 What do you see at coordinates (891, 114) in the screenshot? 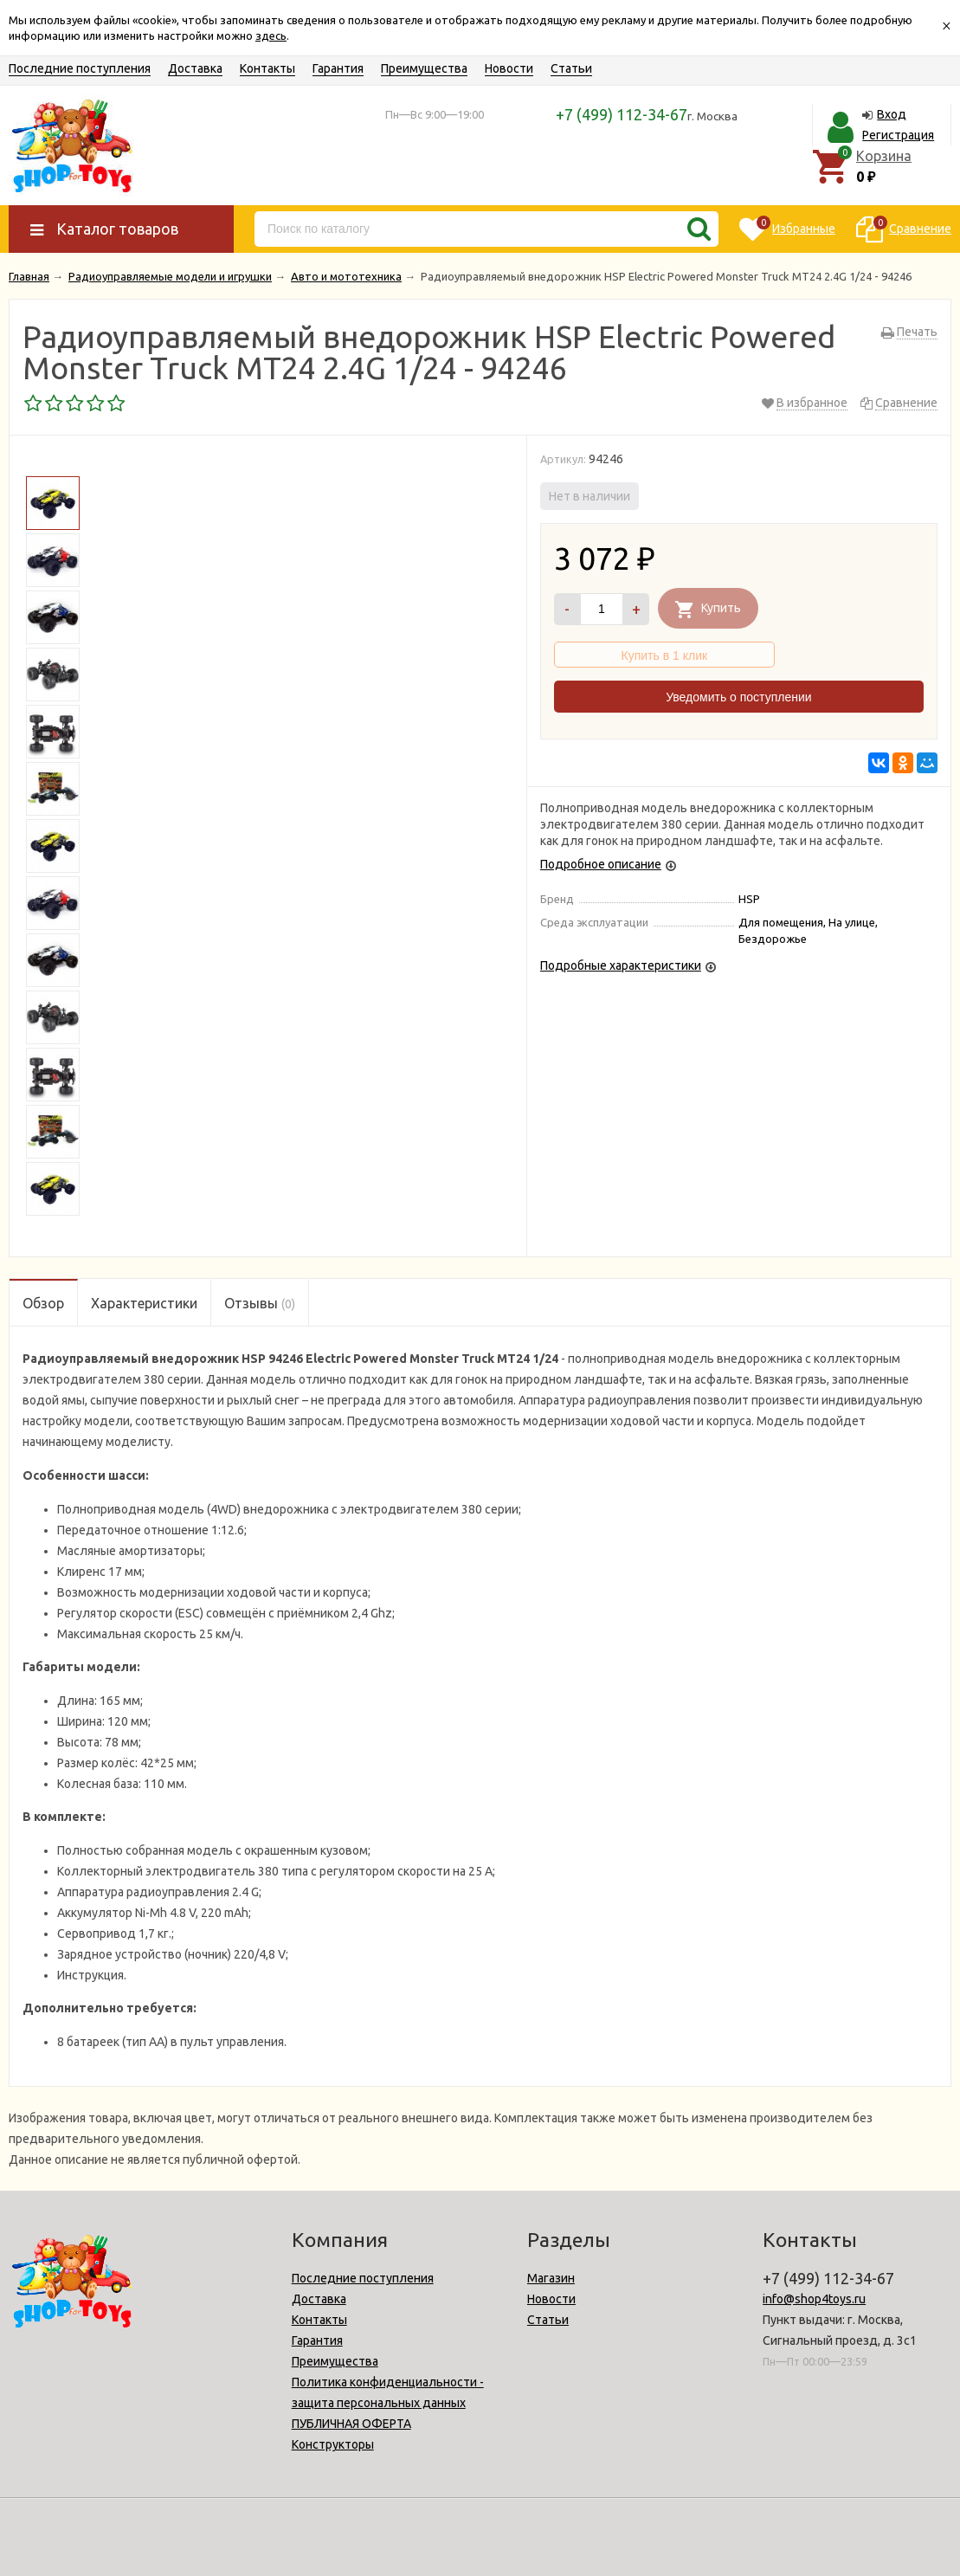
I see `Вход` at bounding box center [891, 114].